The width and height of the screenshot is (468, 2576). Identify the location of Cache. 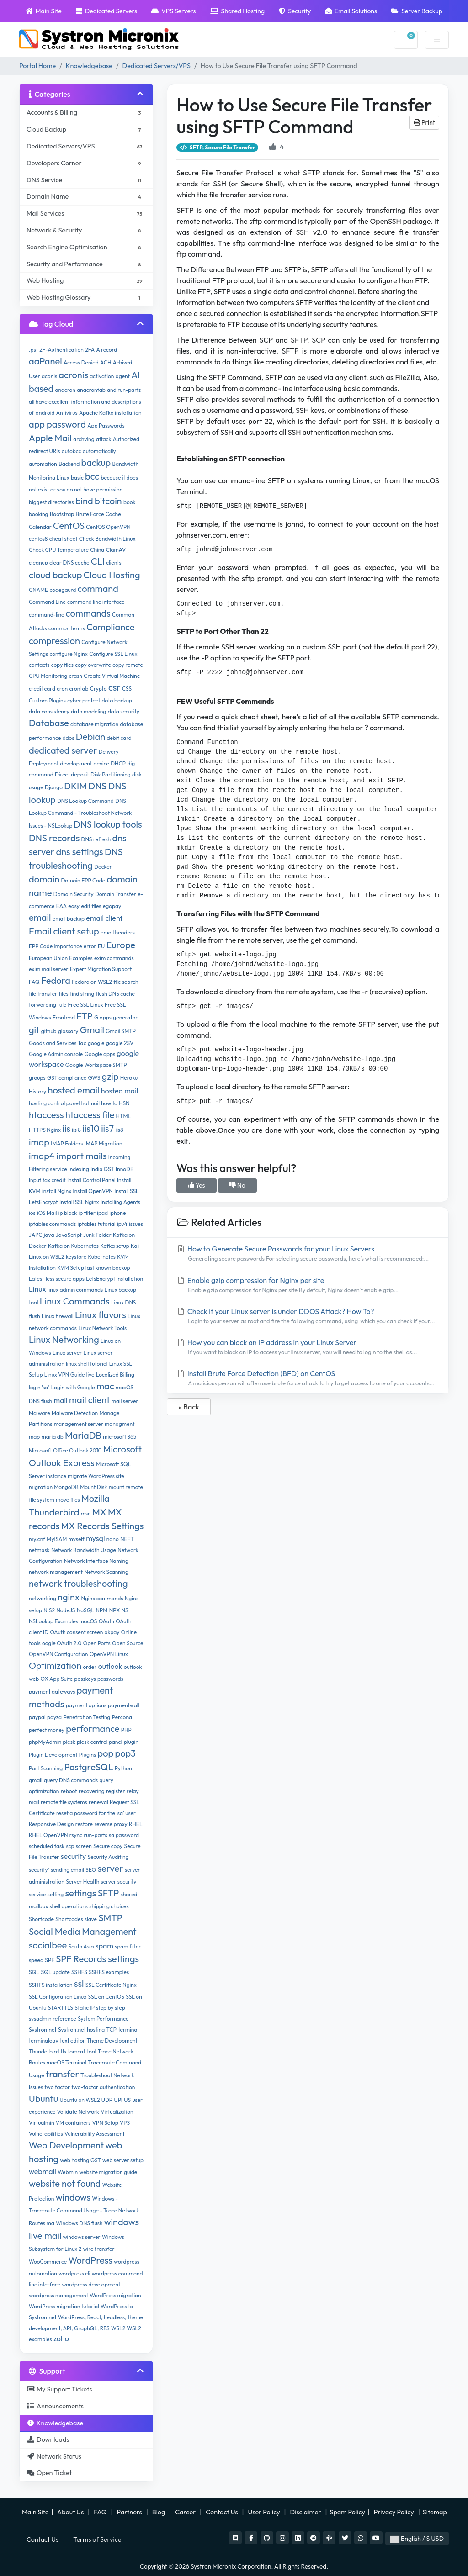
(113, 514).